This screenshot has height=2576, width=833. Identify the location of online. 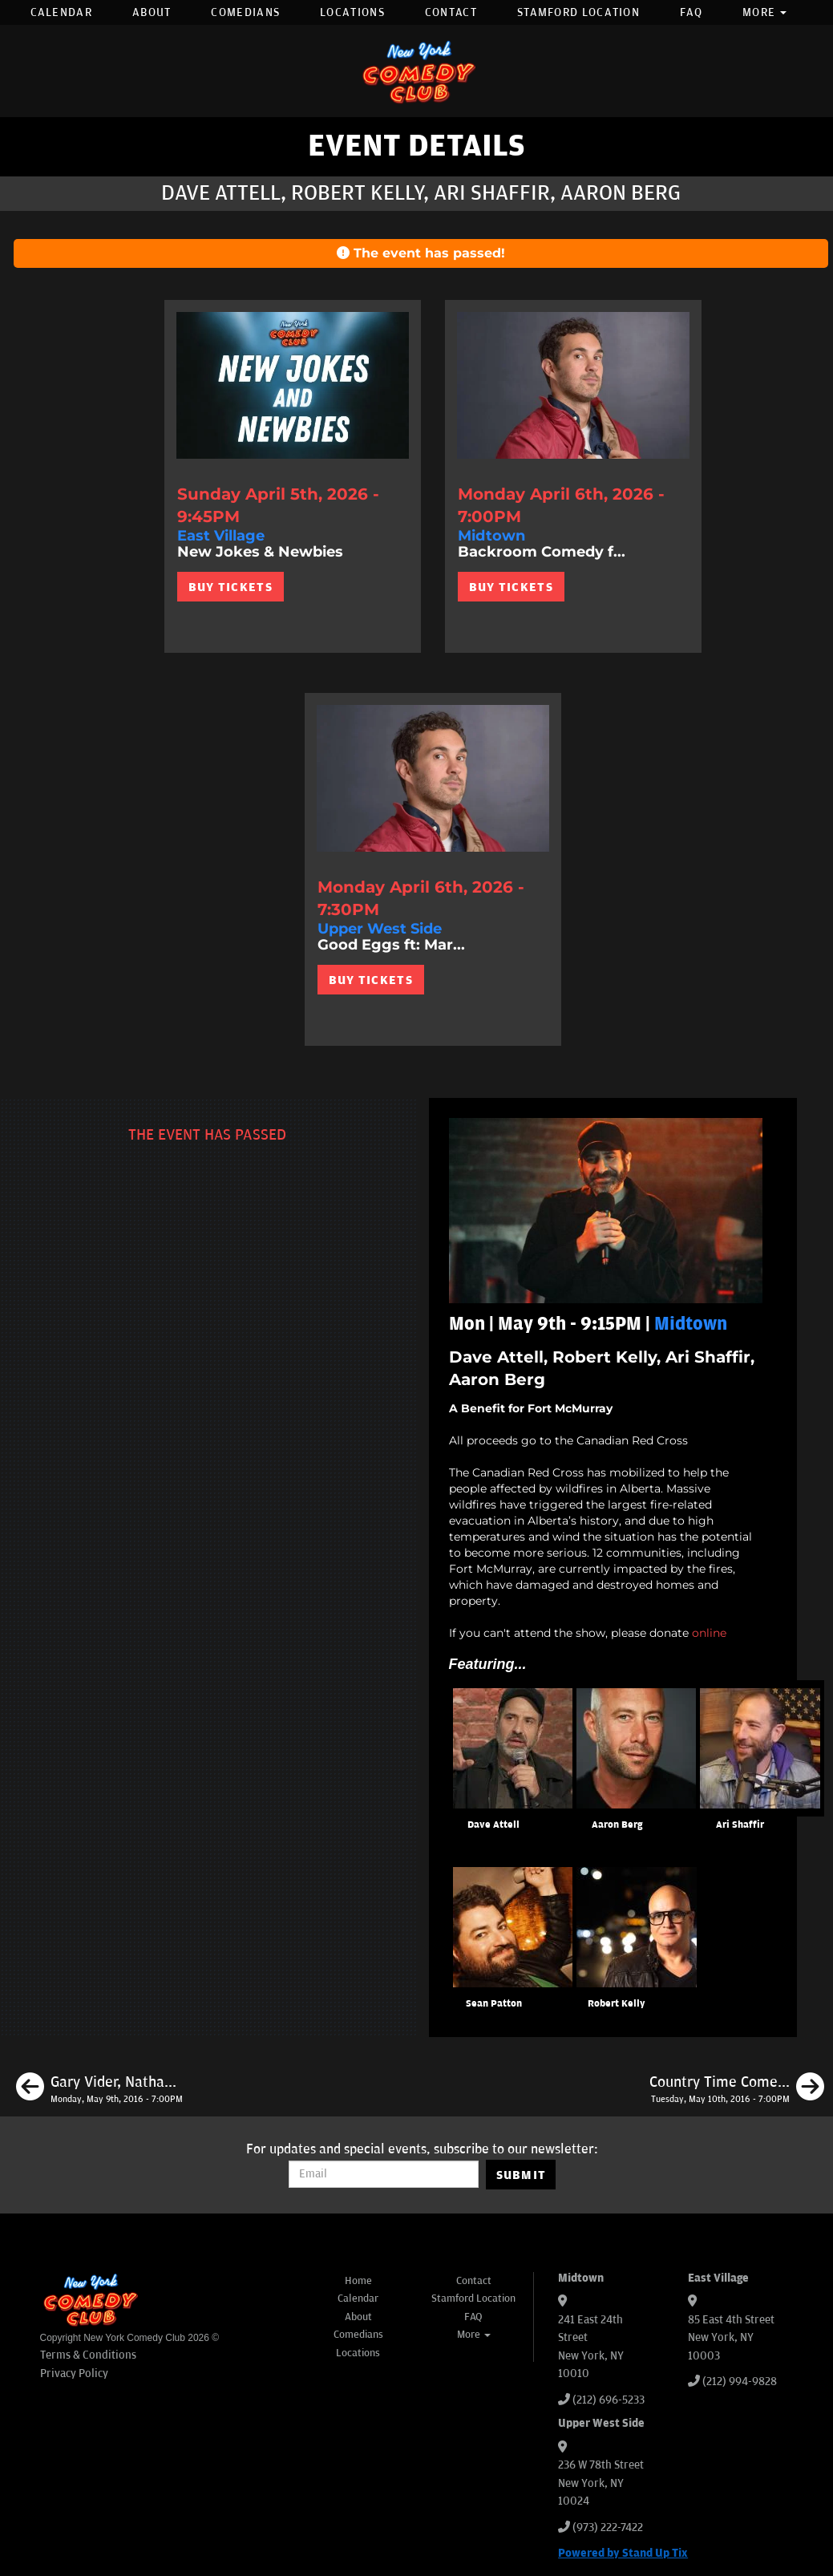
(709, 1633).